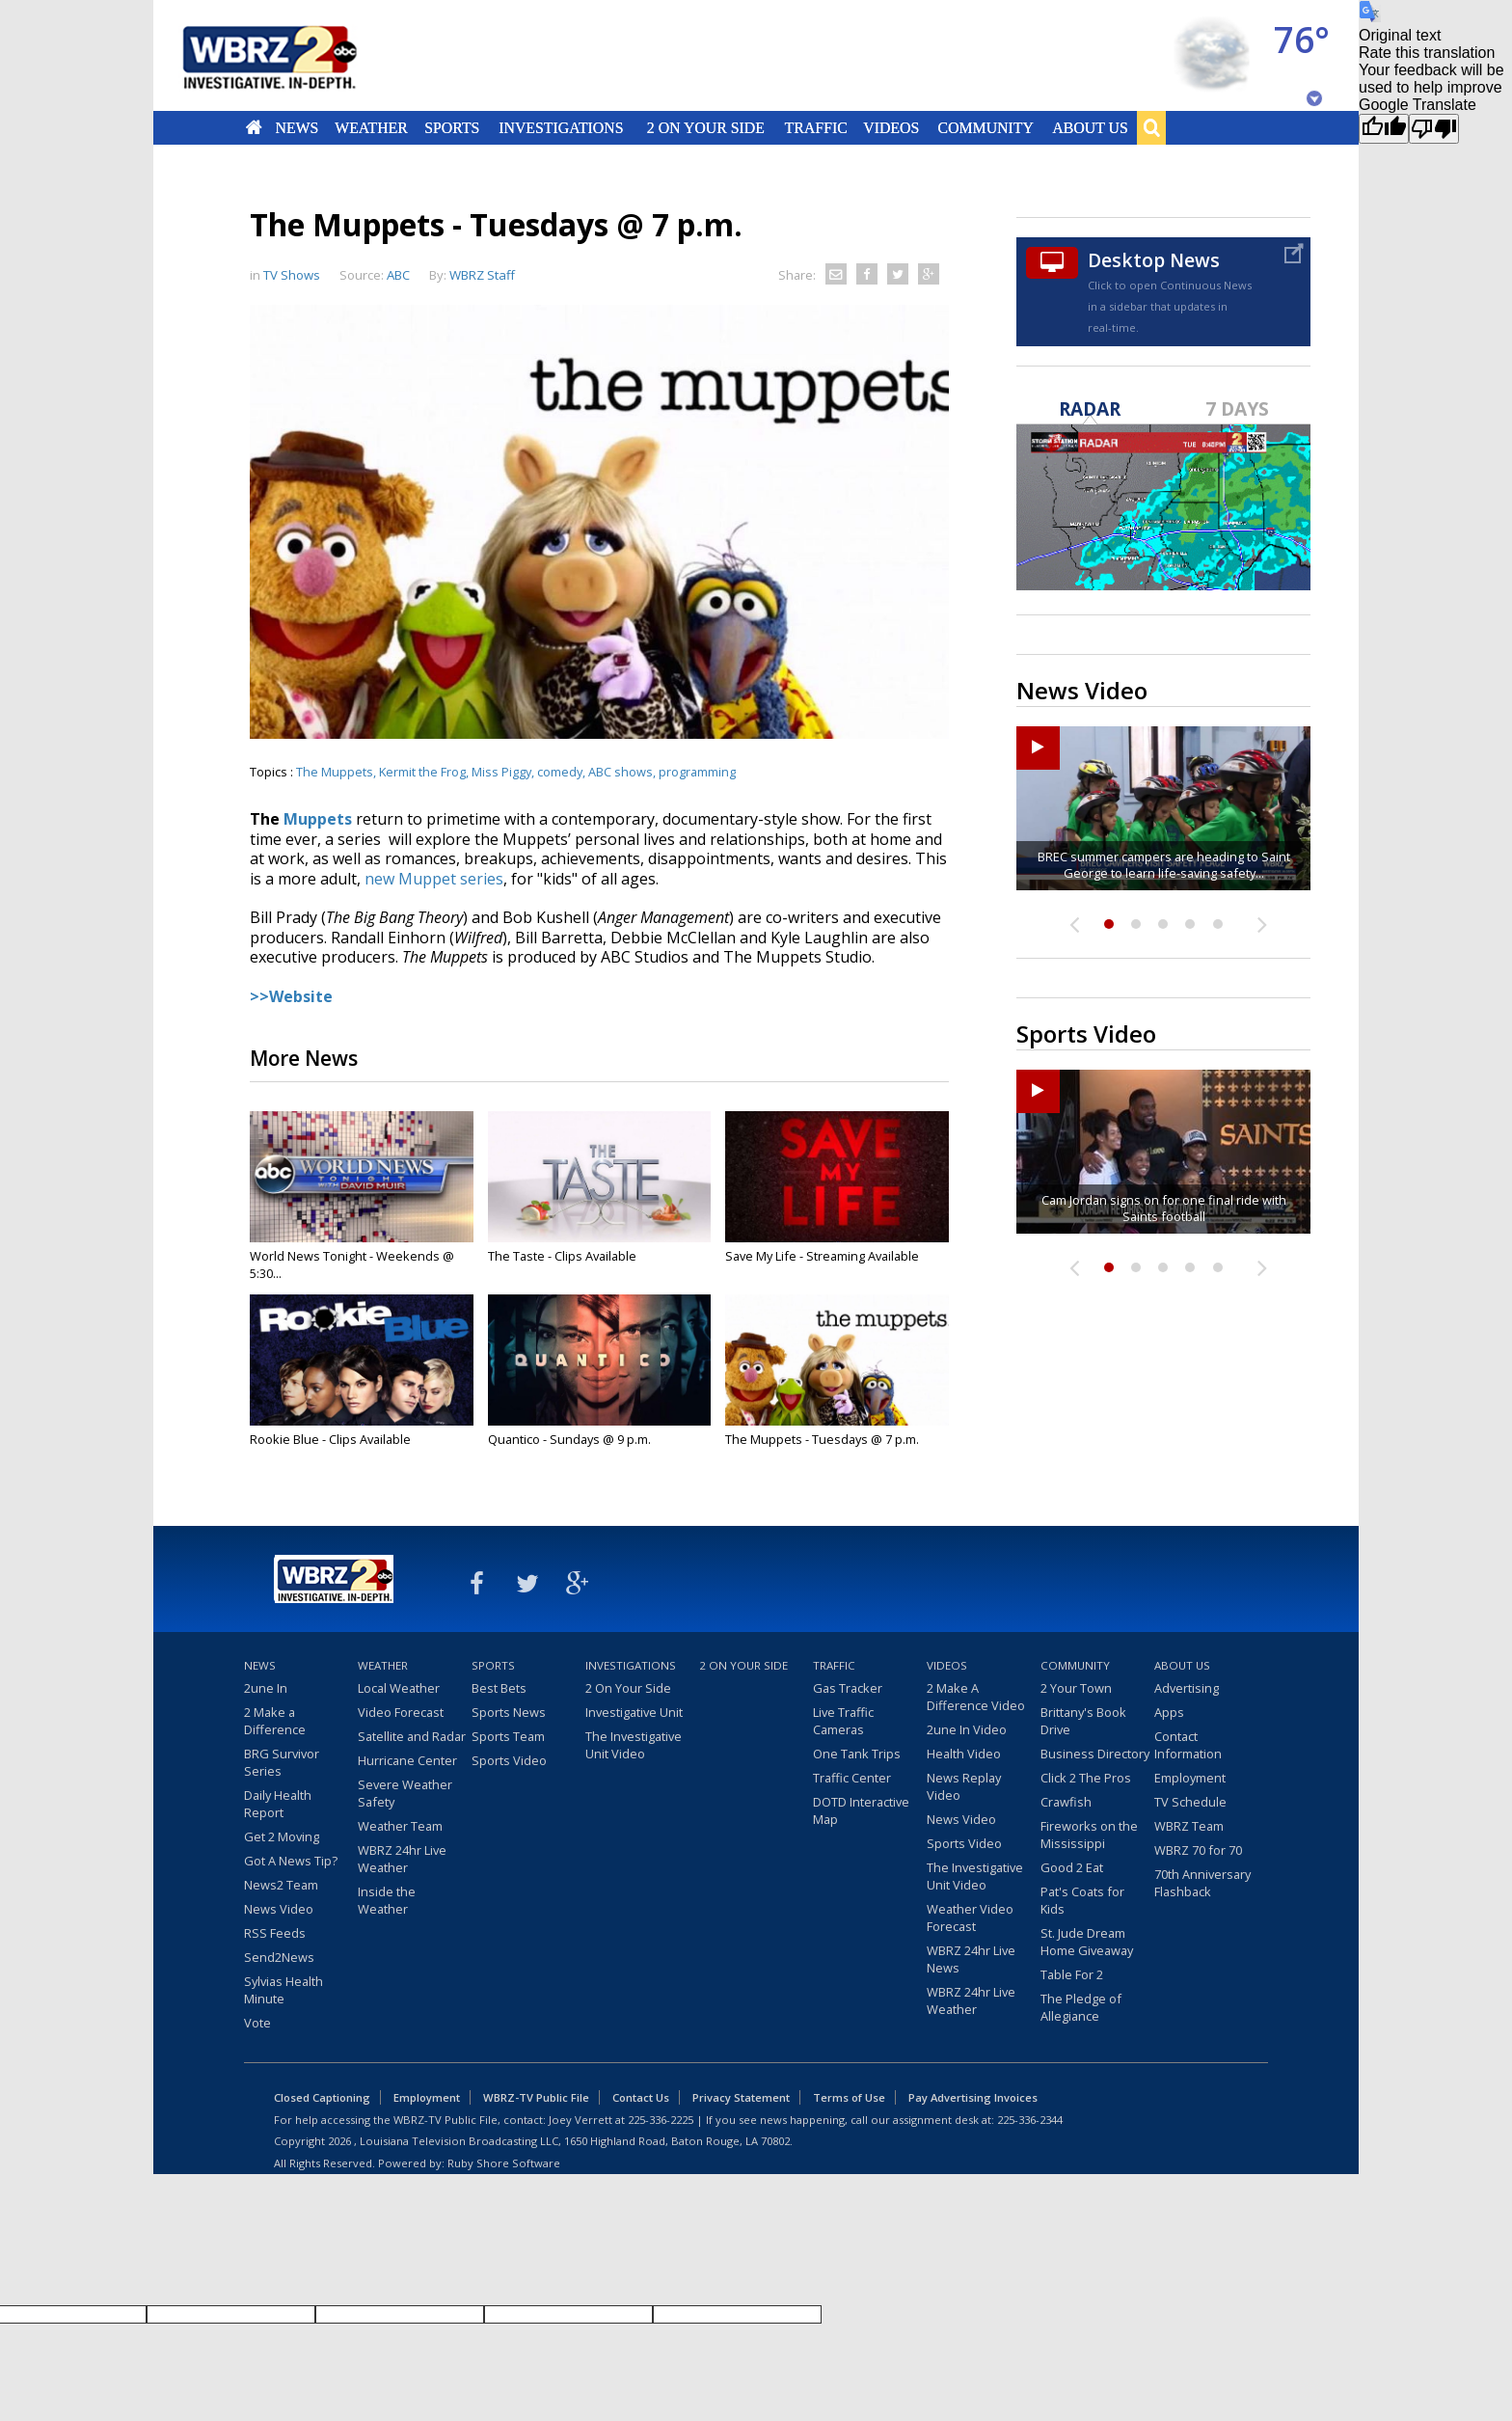 This screenshot has width=1512, height=2421. I want to click on ABC shows, so click(620, 771).